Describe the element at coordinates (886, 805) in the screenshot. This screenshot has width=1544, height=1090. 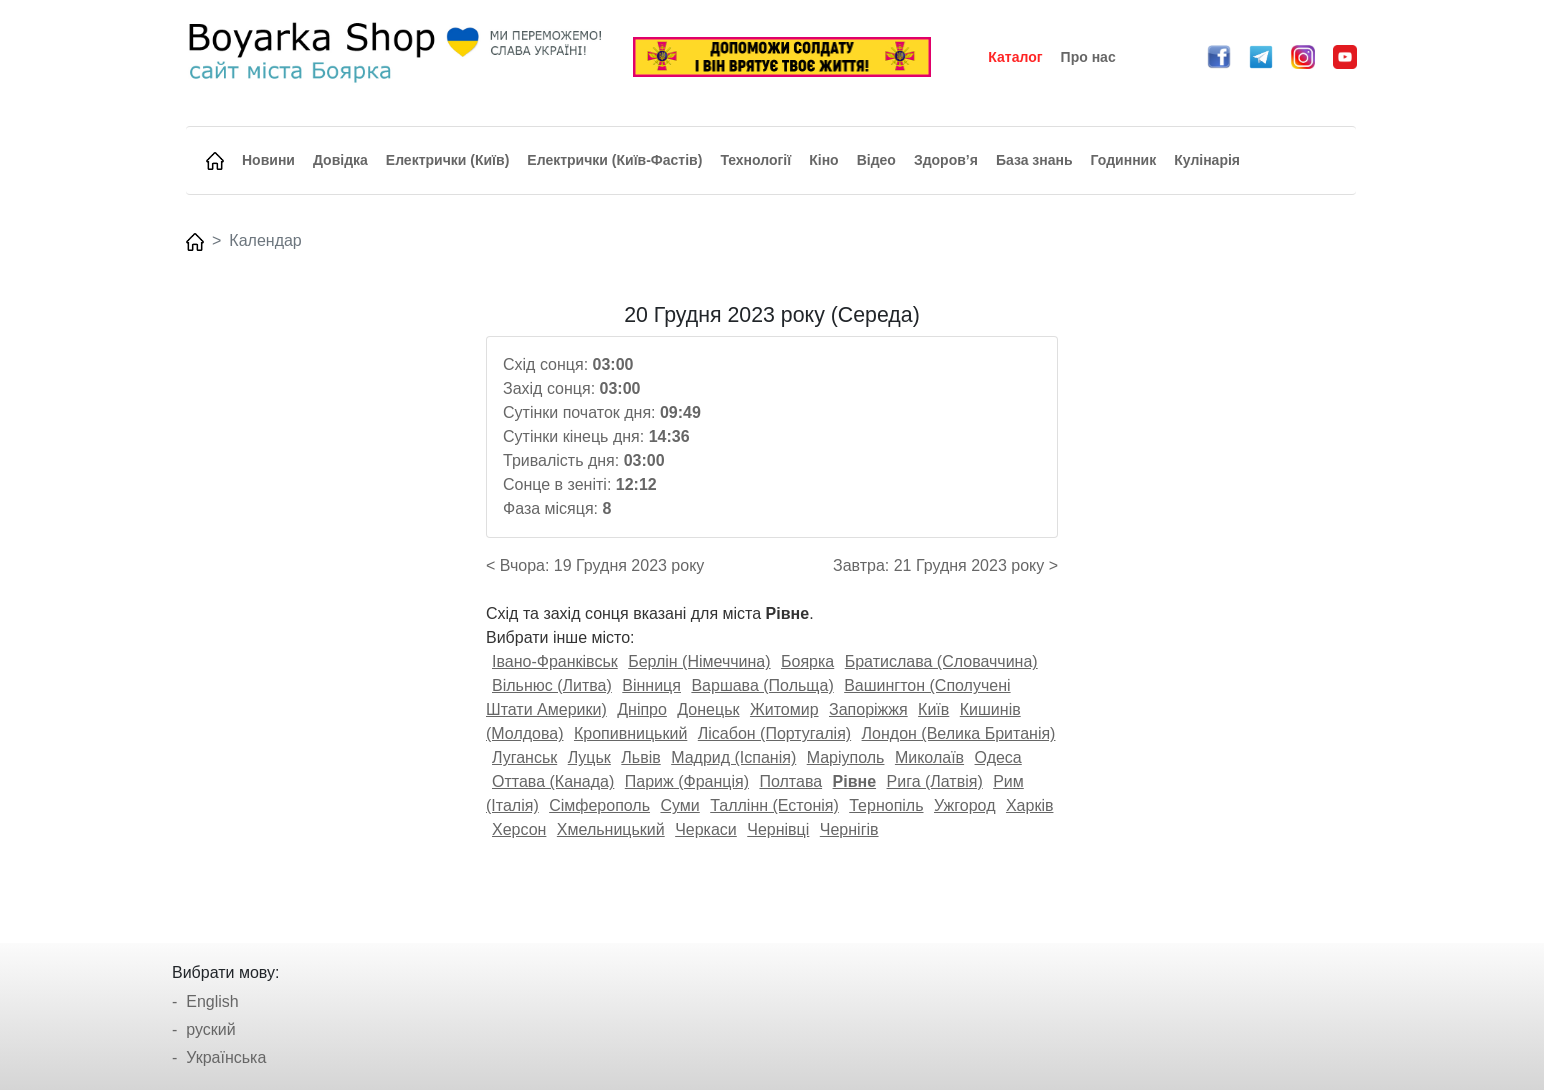
I see `Тернопіль` at that location.